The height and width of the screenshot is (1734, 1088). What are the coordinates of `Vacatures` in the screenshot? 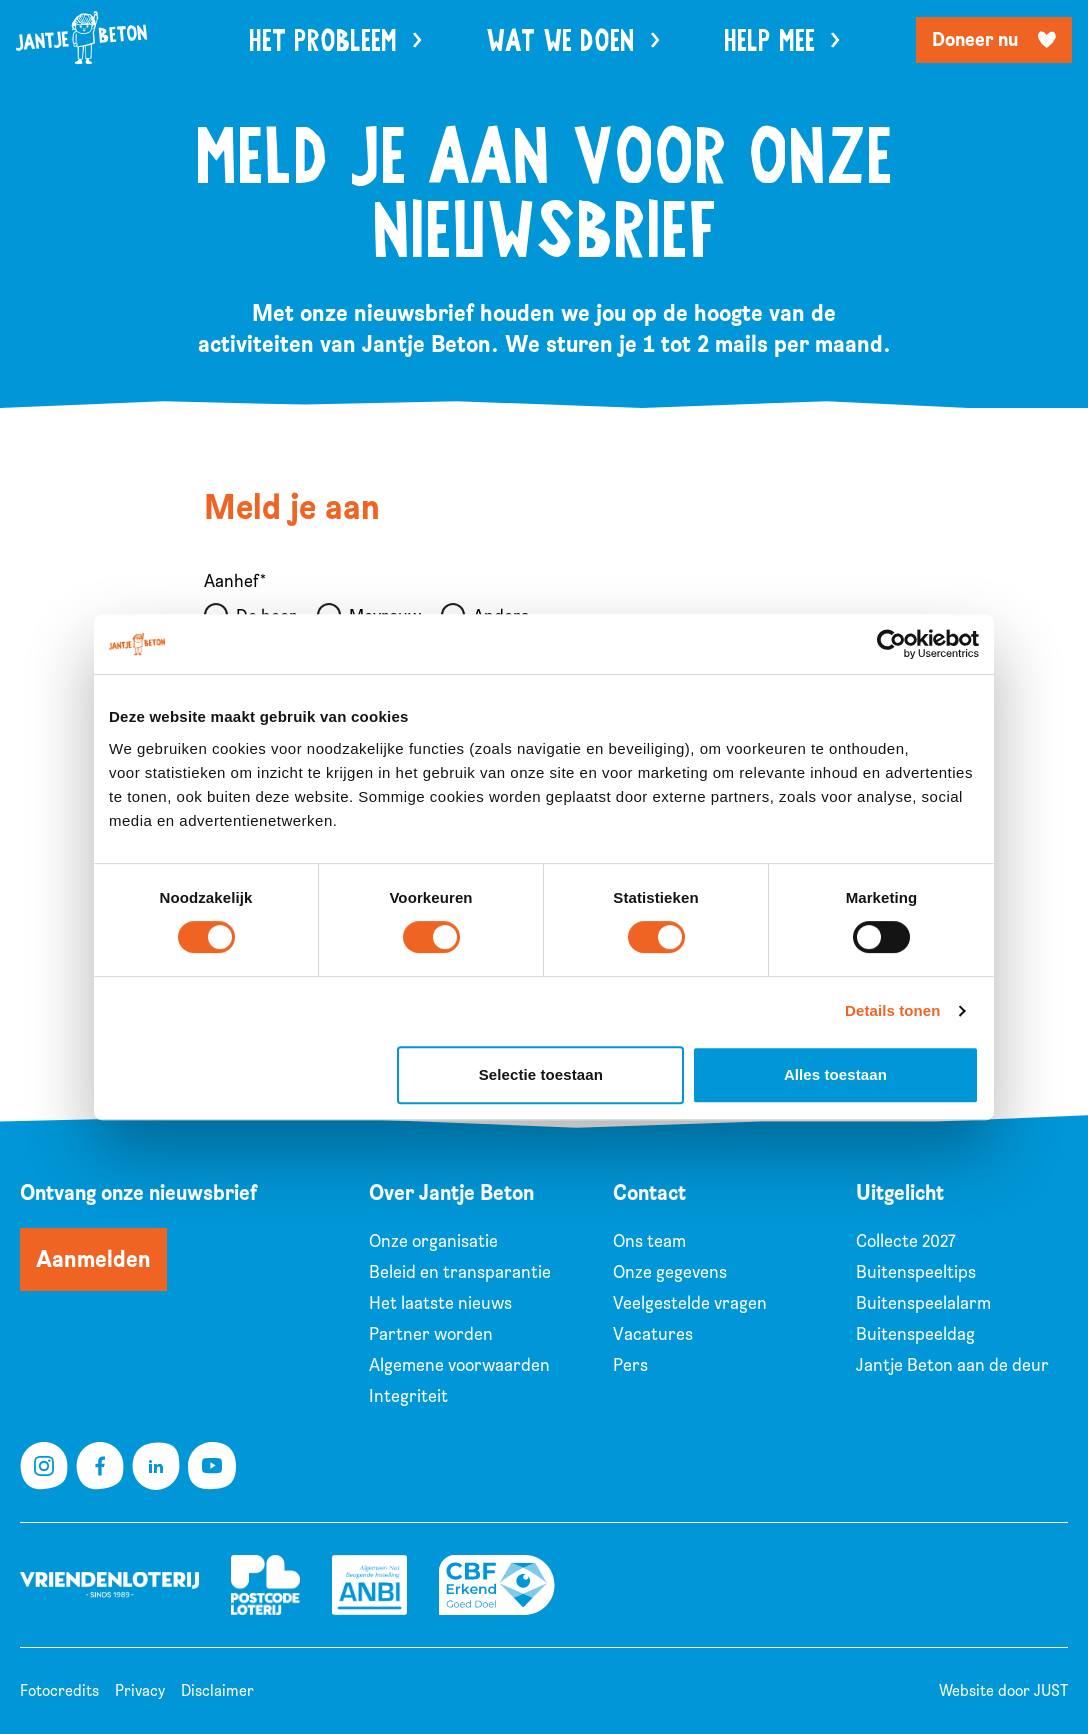 It's located at (653, 1334).